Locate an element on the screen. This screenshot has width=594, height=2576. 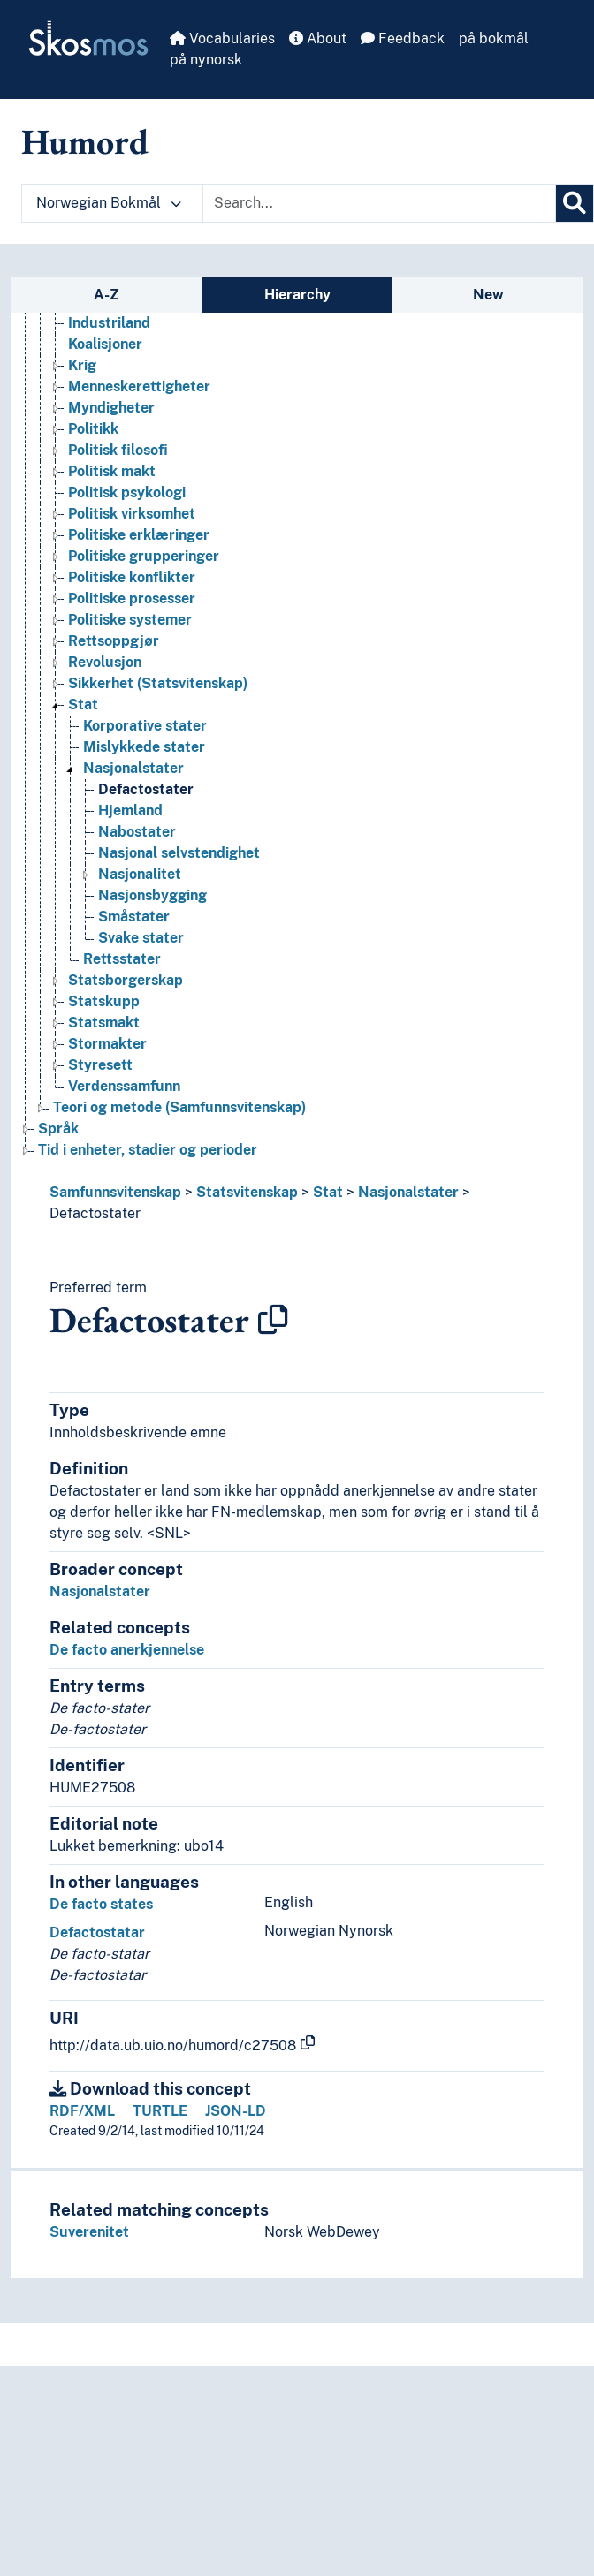
Menneskerettigheter [Go to the concept page] is located at coordinates (139, 386).